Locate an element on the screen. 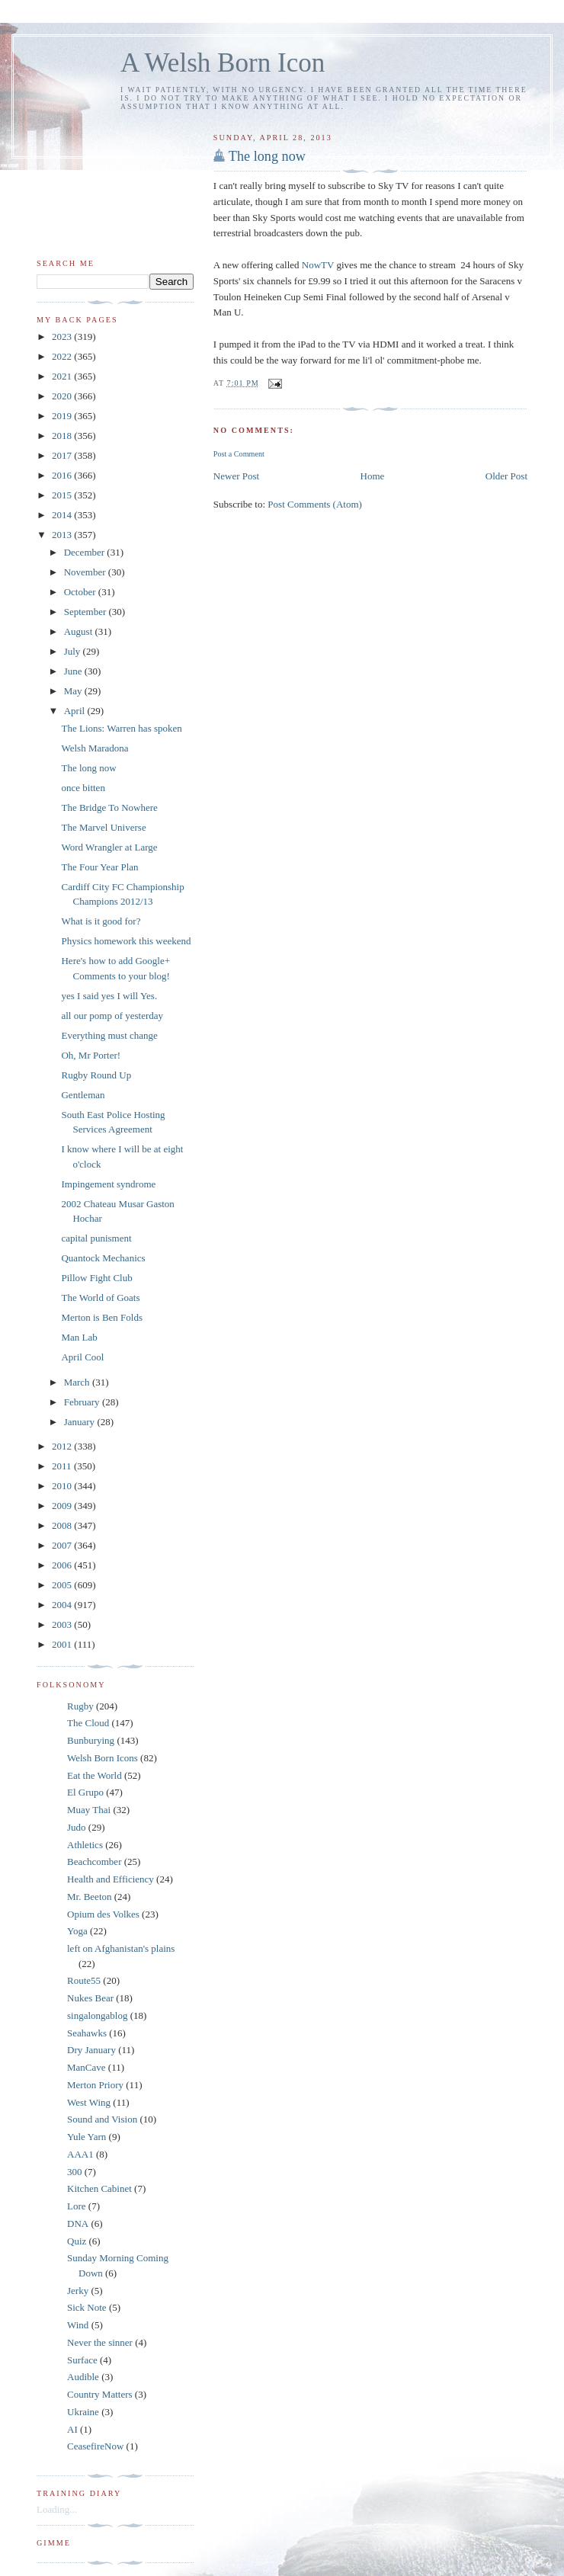 This screenshot has height=2576, width=564. El Grupo is located at coordinates (85, 1792).